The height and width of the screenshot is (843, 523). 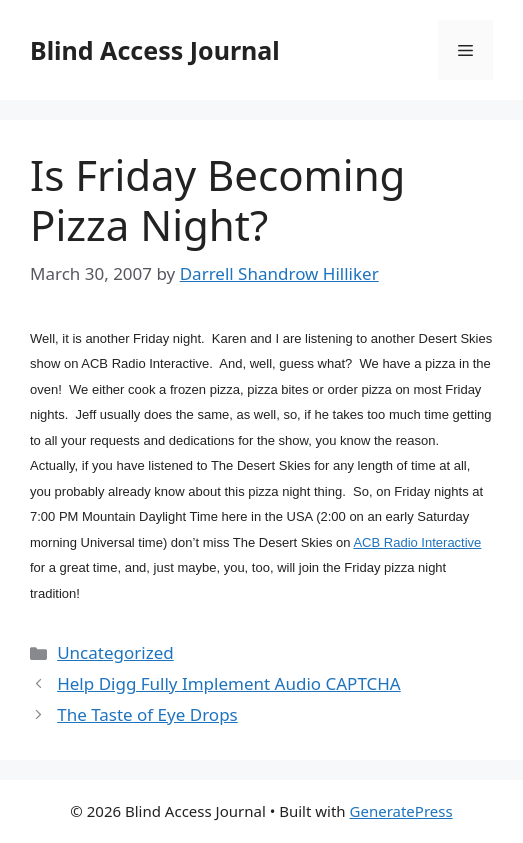 I want to click on Uncategorized, so click(x=115, y=652).